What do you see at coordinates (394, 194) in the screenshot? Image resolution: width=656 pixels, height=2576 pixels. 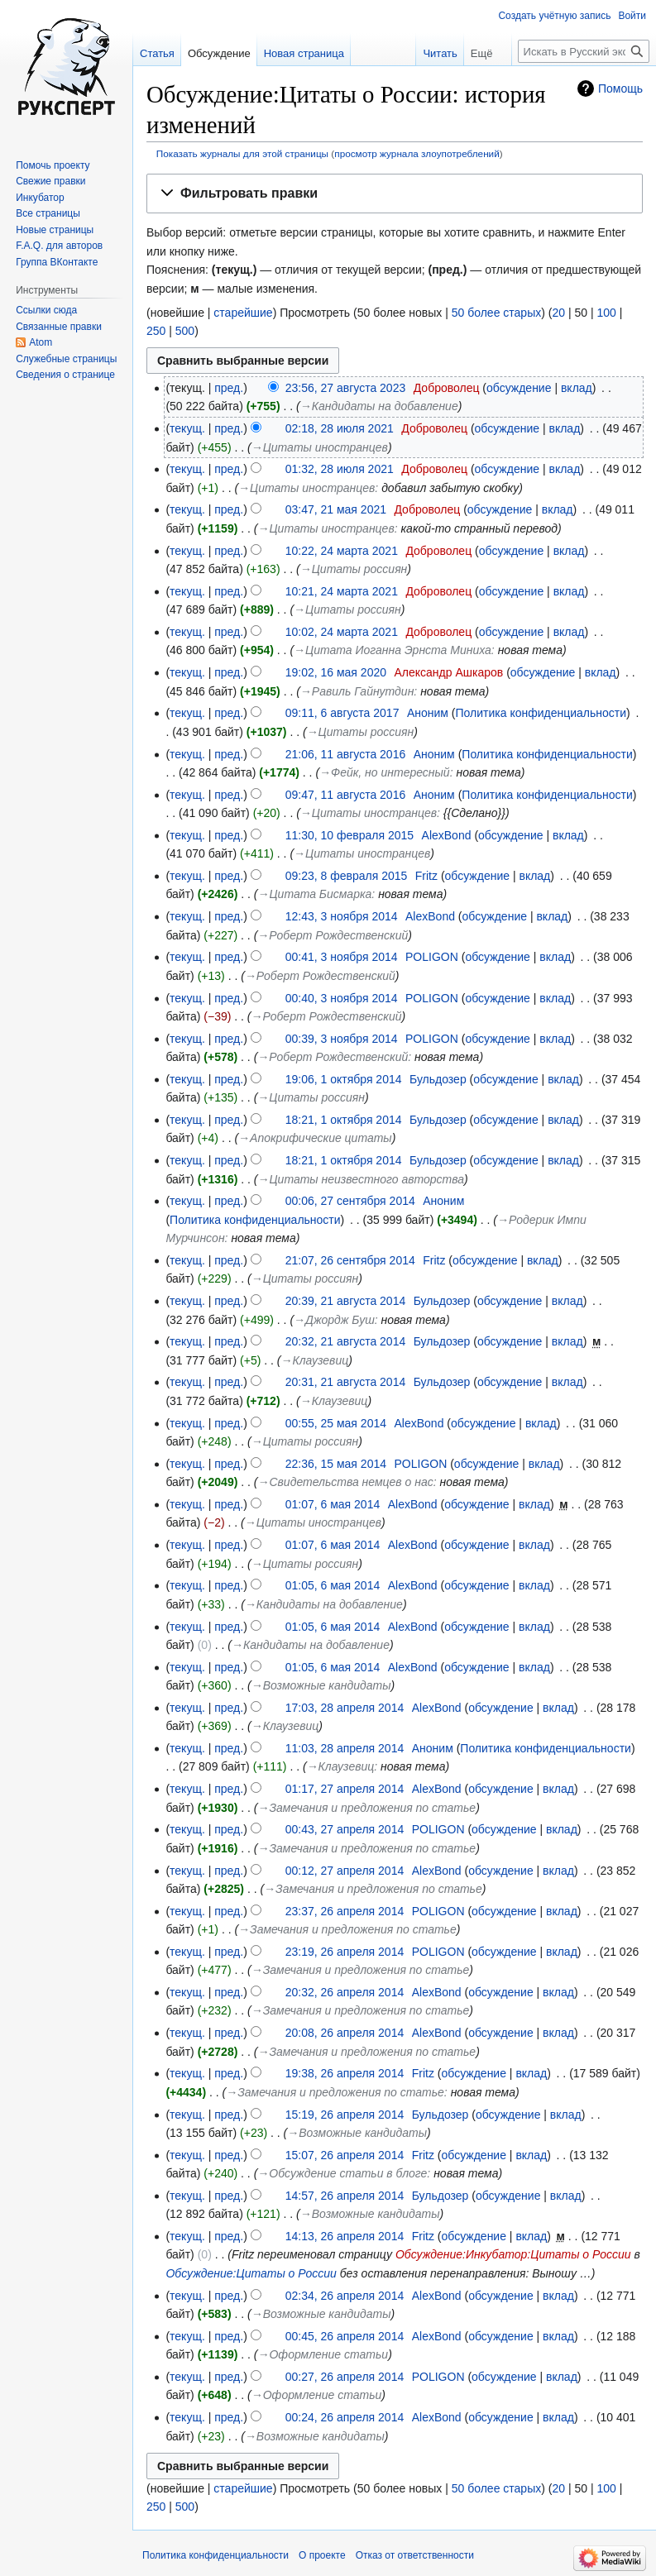 I see `[button]` at bounding box center [394, 194].